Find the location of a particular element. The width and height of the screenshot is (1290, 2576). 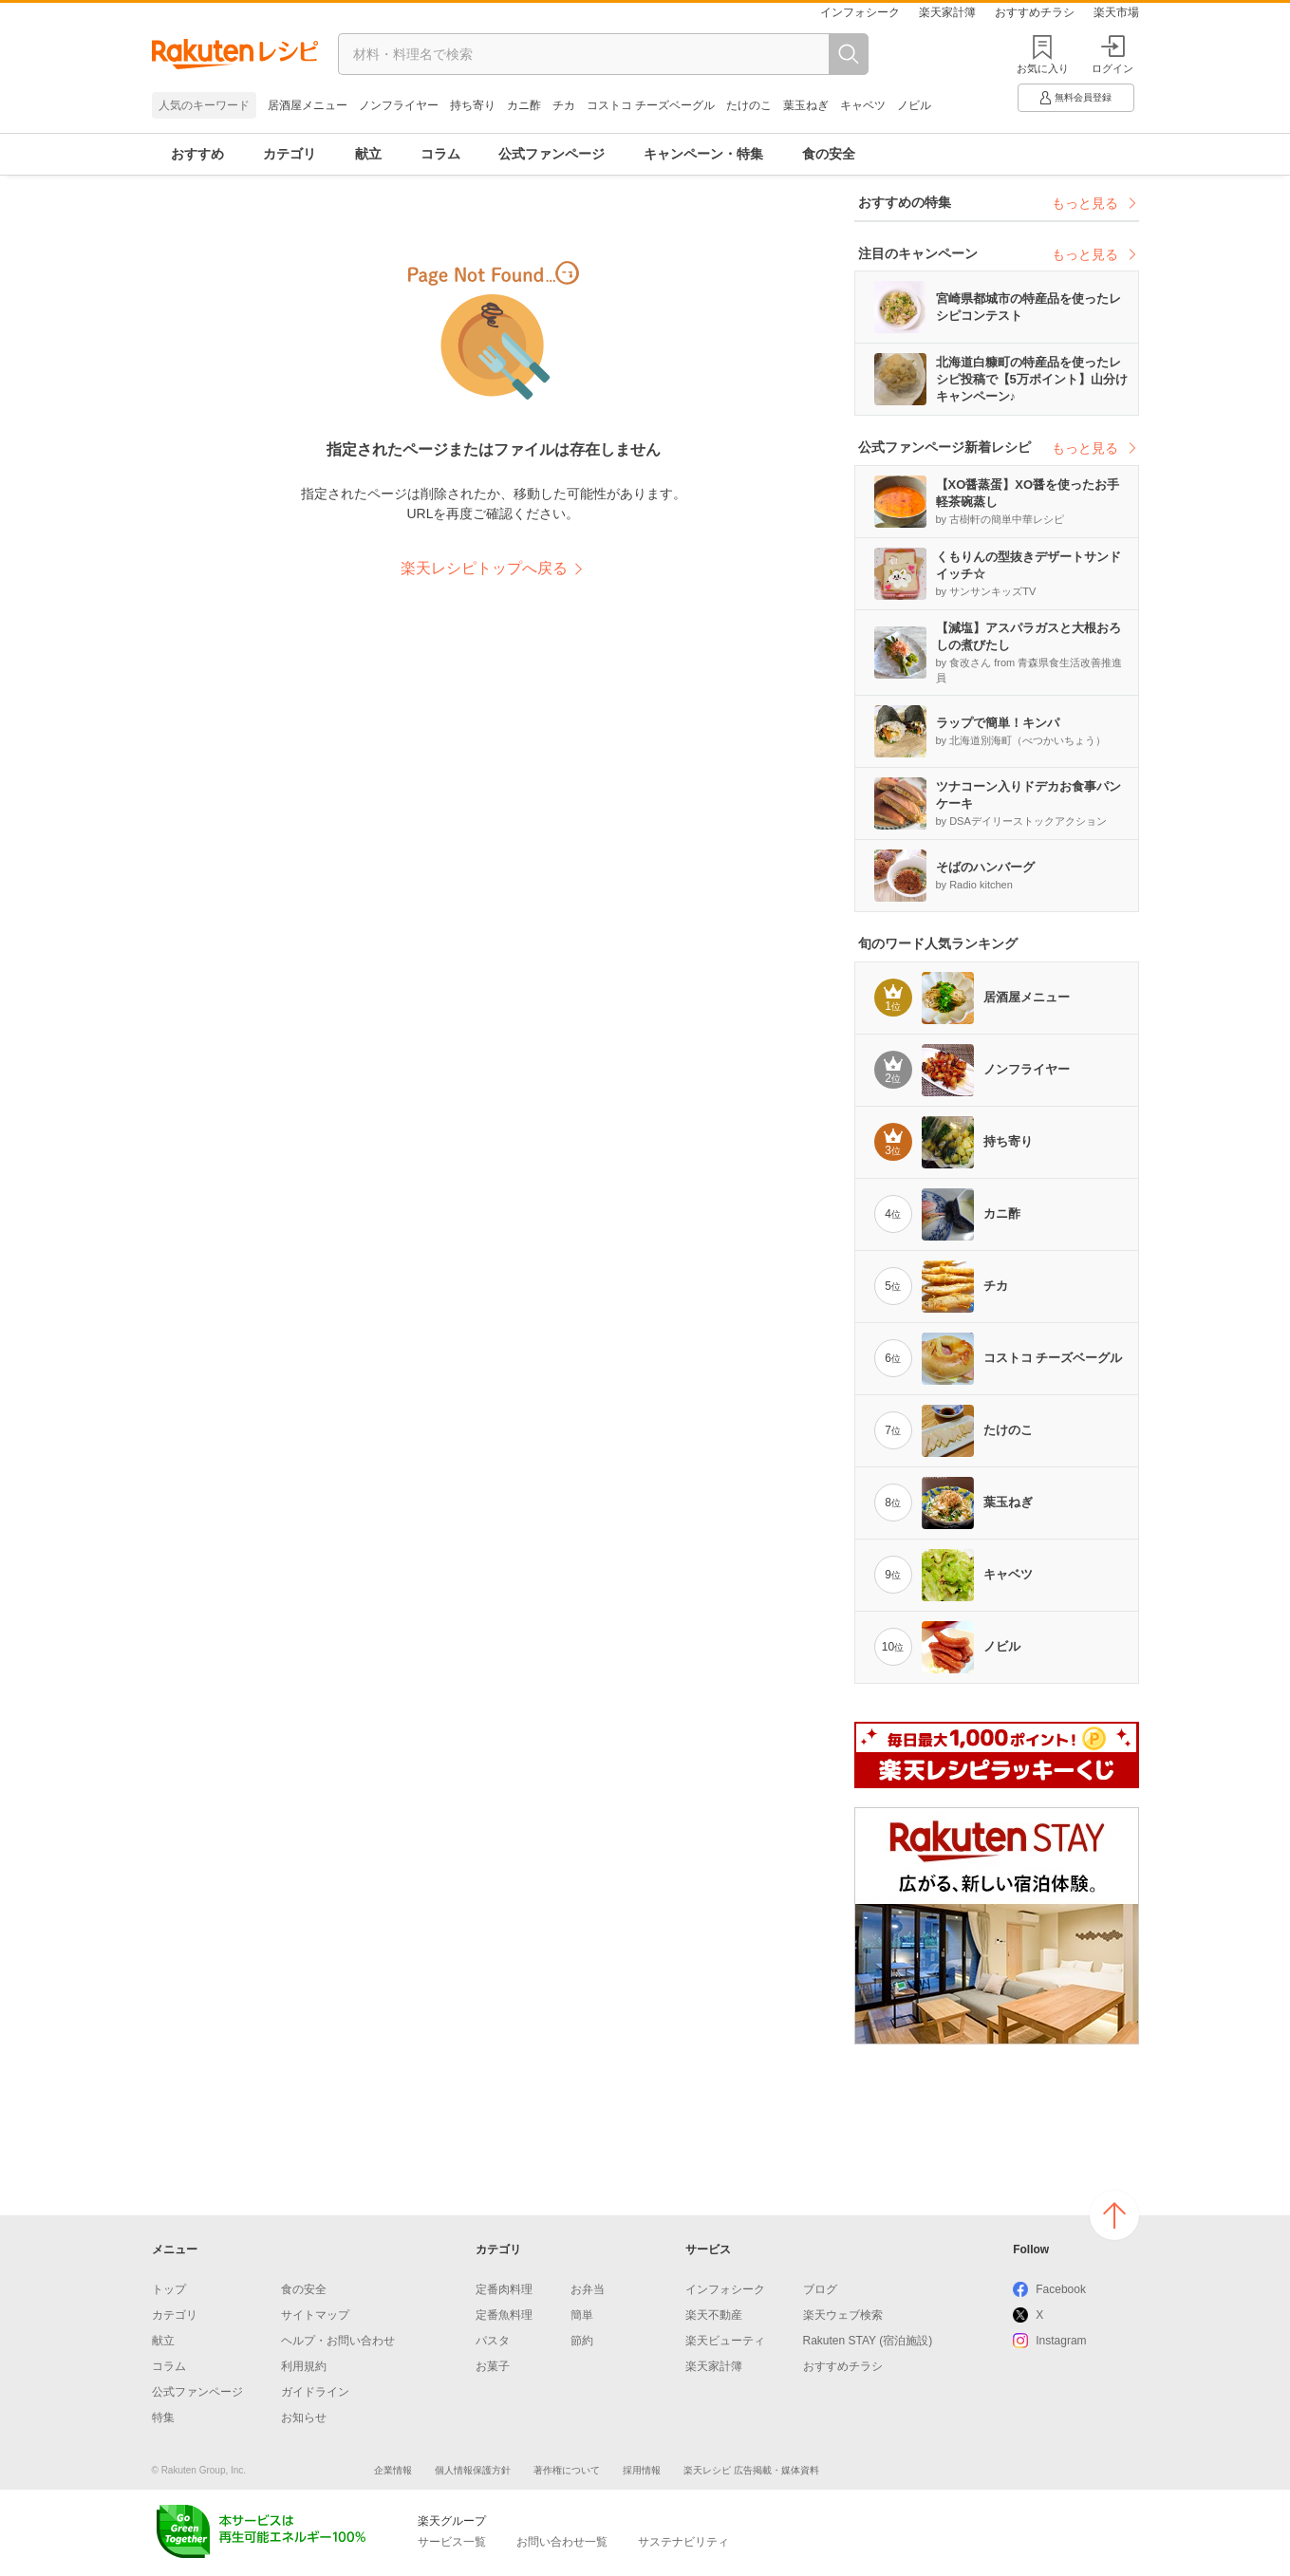

定番肉料理 is located at coordinates (504, 2289).